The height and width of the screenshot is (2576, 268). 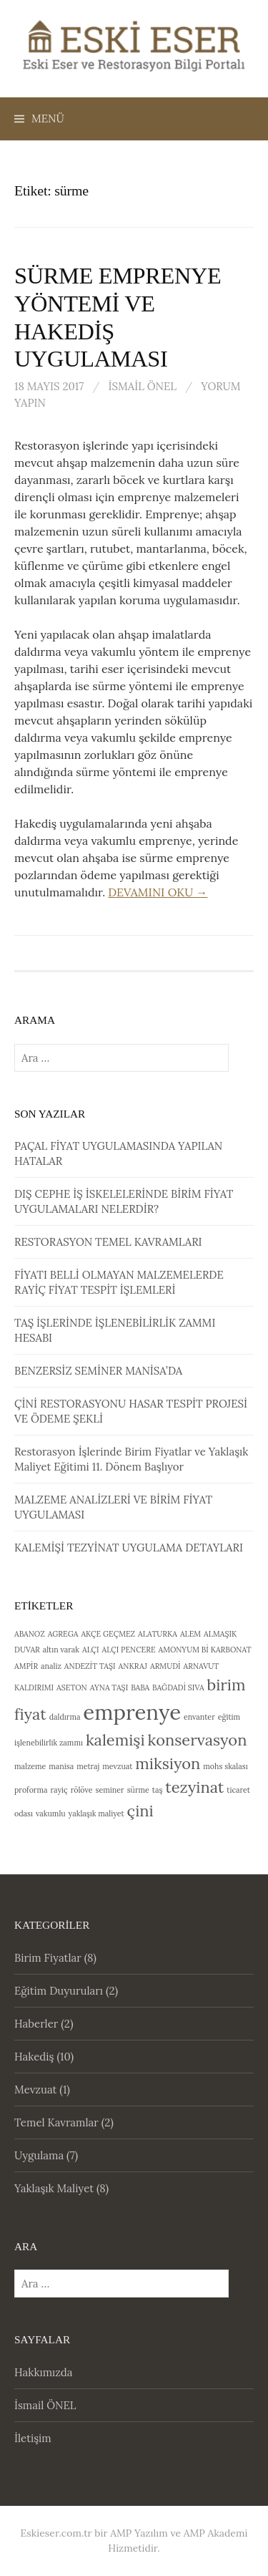 What do you see at coordinates (108, 1634) in the screenshot?
I see `AKÇE GEÇMEZ [AKÇE GEÇMEZ (1 öge)]` at bounding box center [108, 1634].